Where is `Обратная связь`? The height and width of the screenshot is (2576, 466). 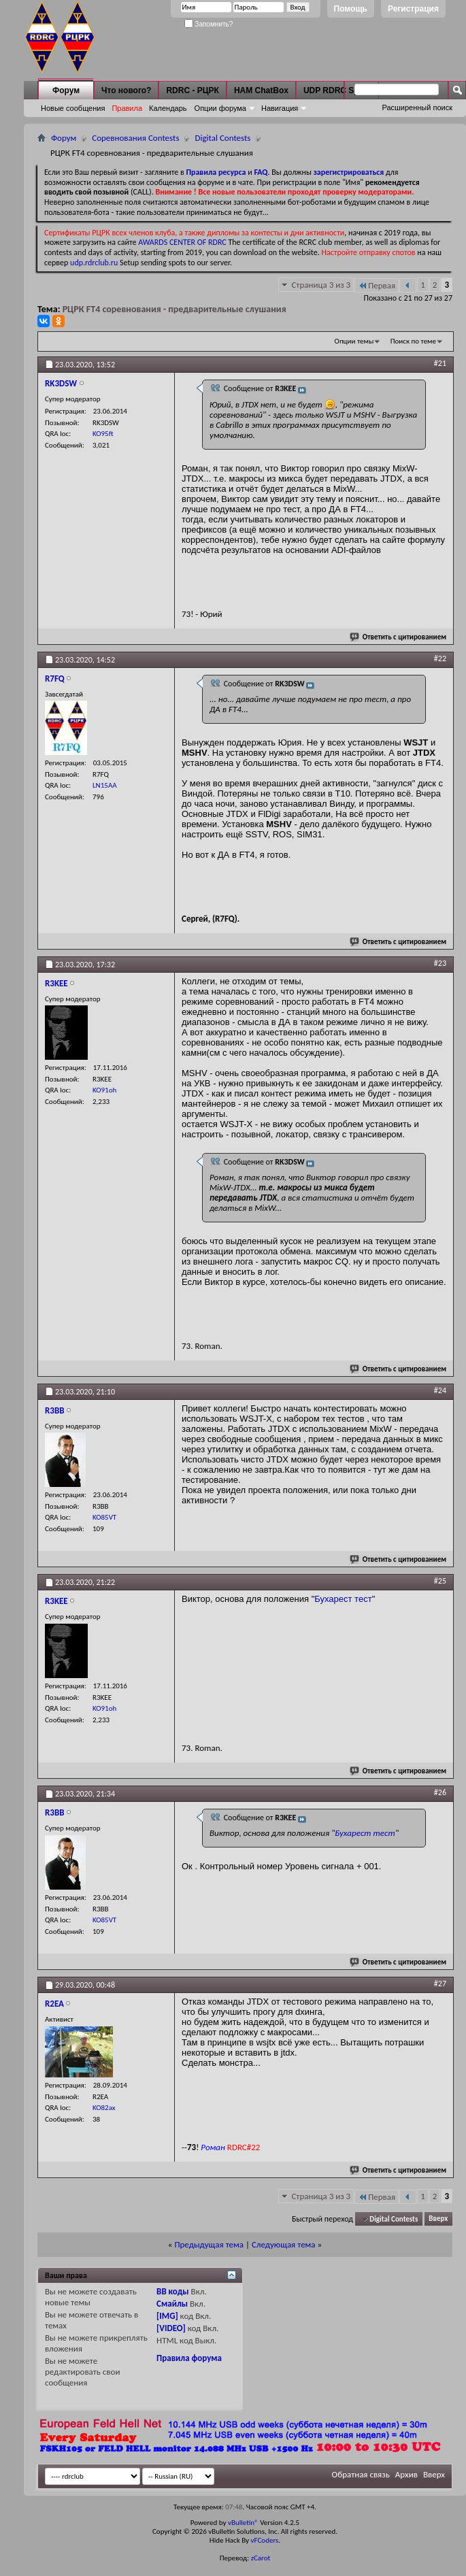
Обратная связь is located at coordinates (361, 2474).